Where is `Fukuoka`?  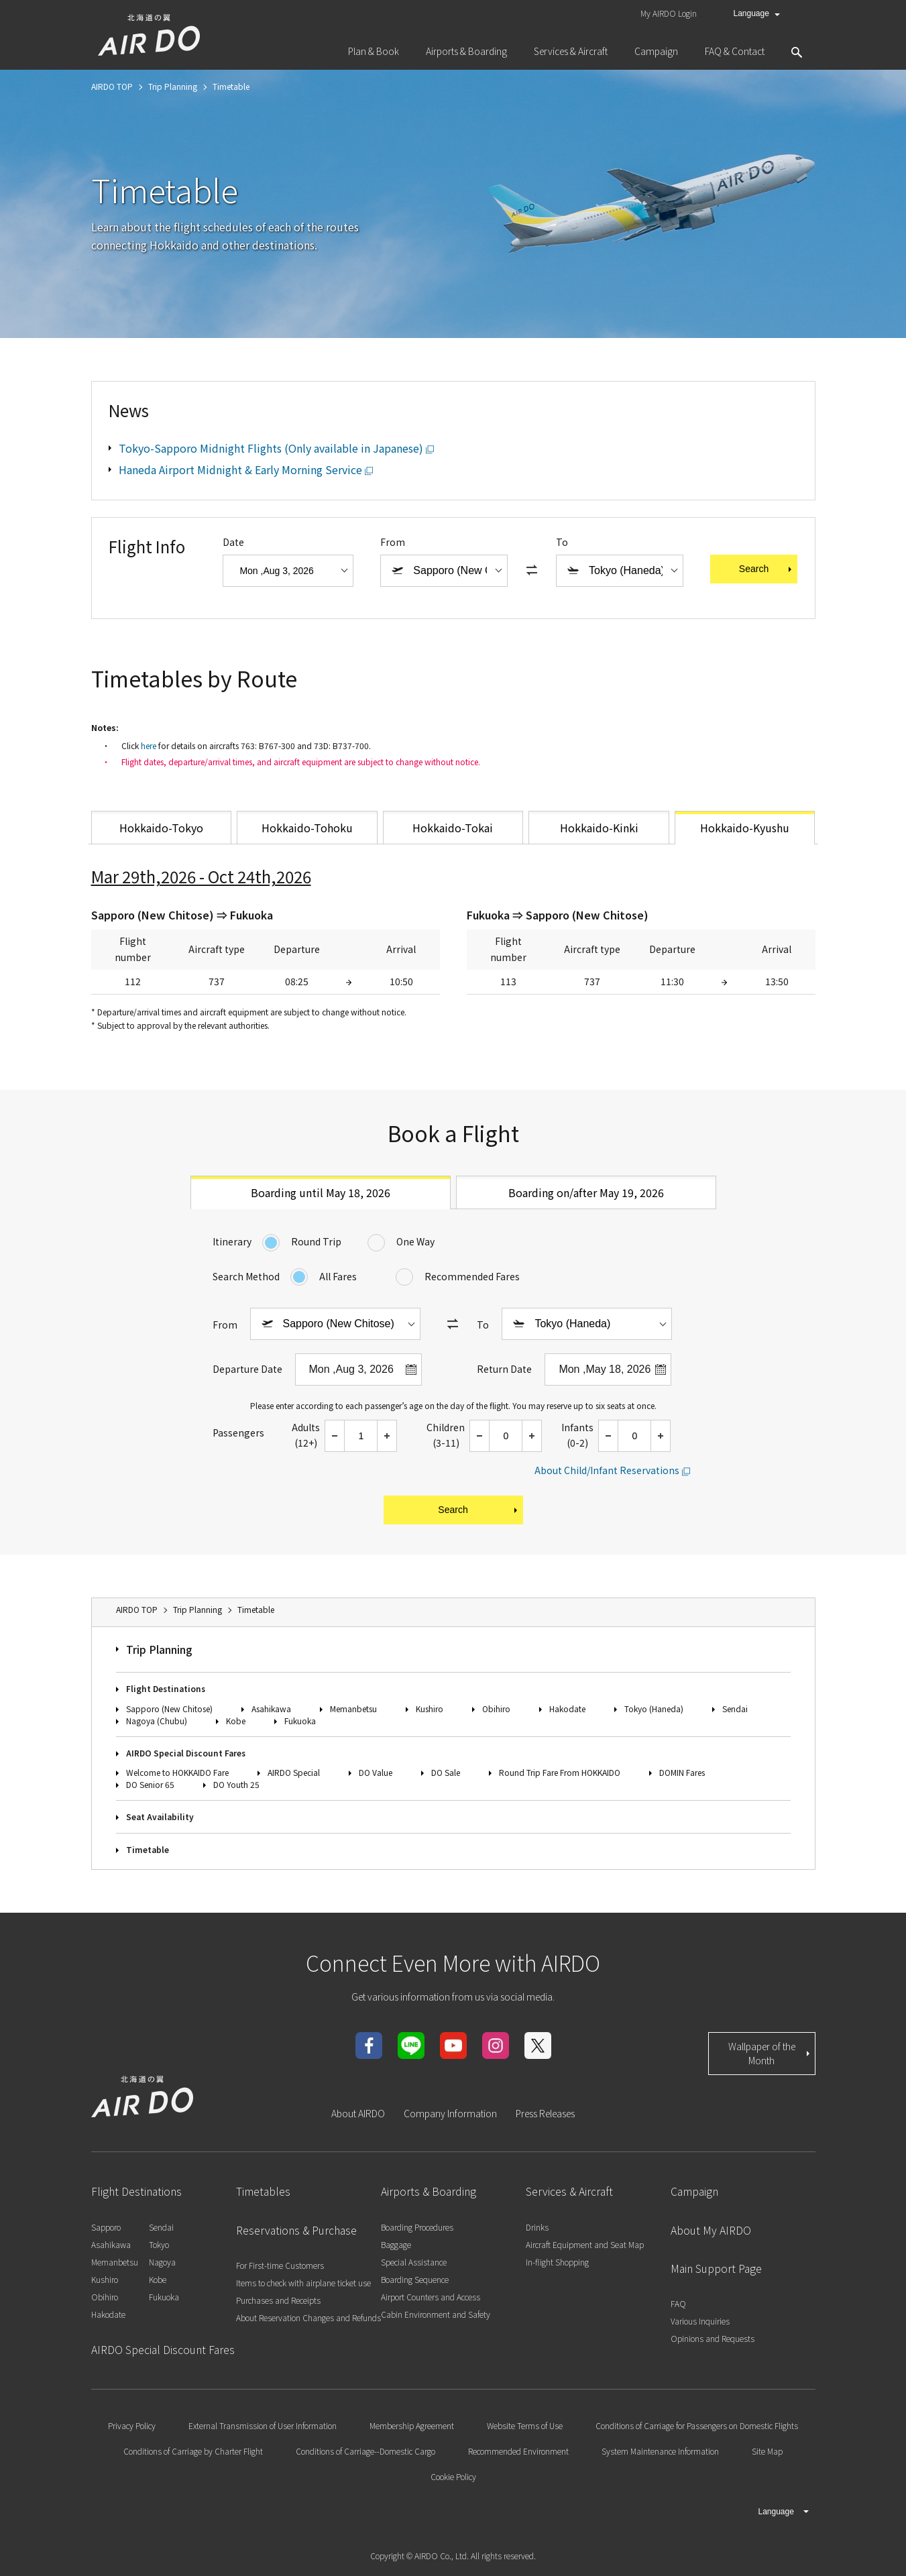
Fukuoka is located at coordinates (300, 1720).